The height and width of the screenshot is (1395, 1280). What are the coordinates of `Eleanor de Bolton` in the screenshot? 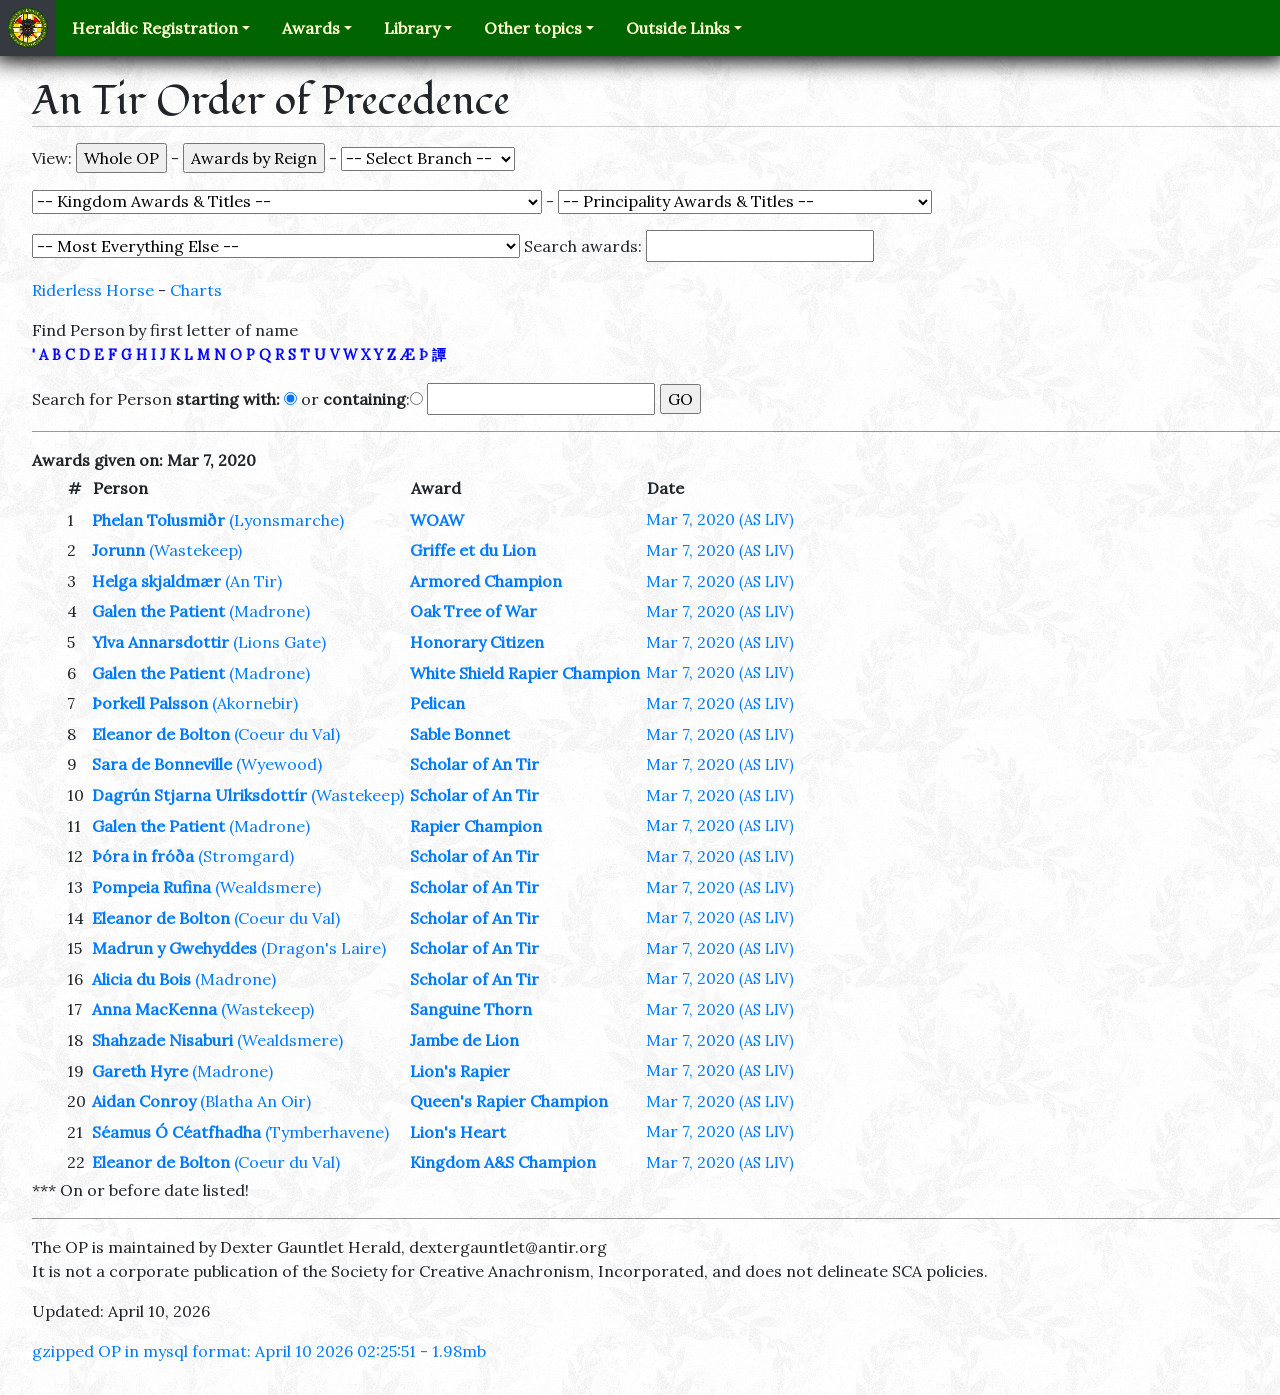 It's located at (161, 734).